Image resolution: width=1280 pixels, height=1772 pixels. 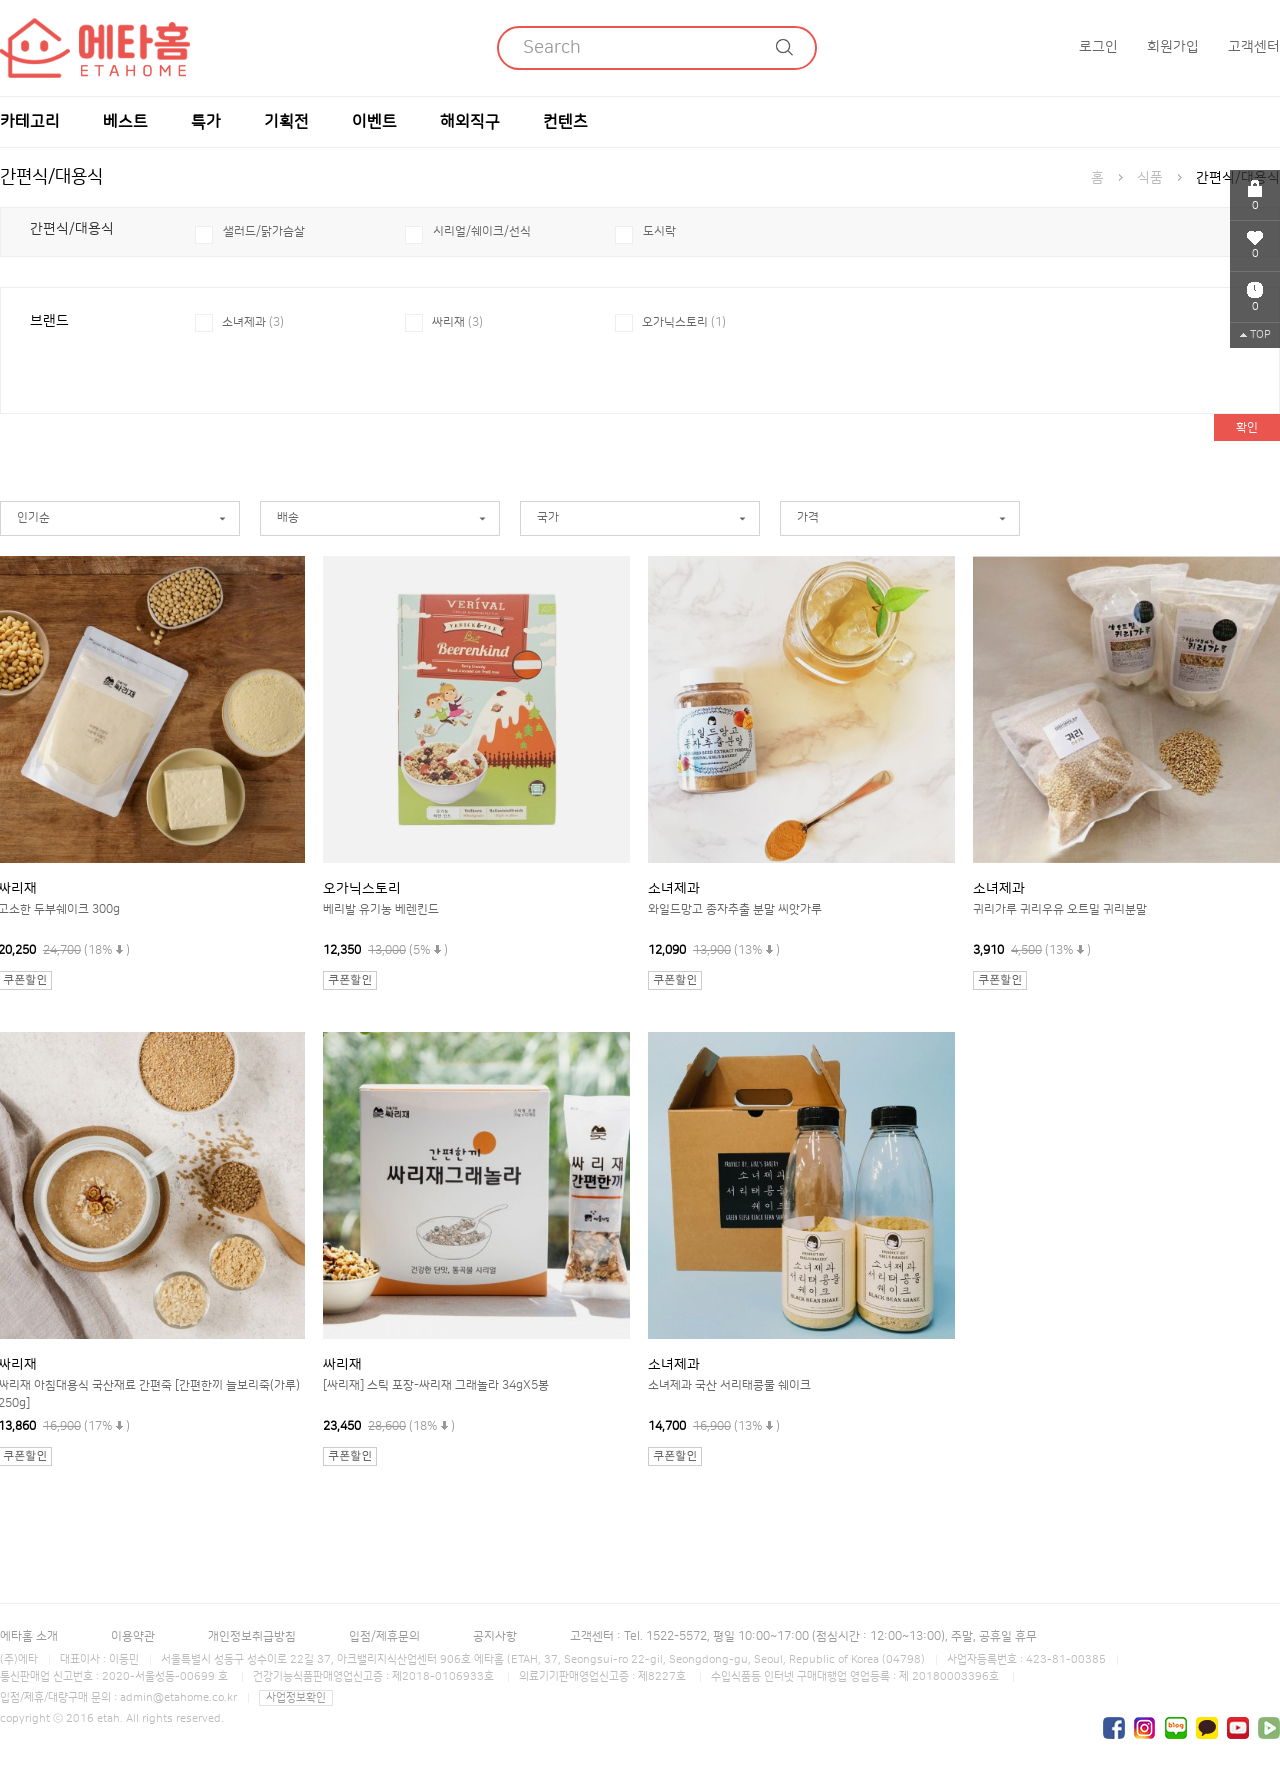 I want to click on 싸리재, so click(x=457, y=322).